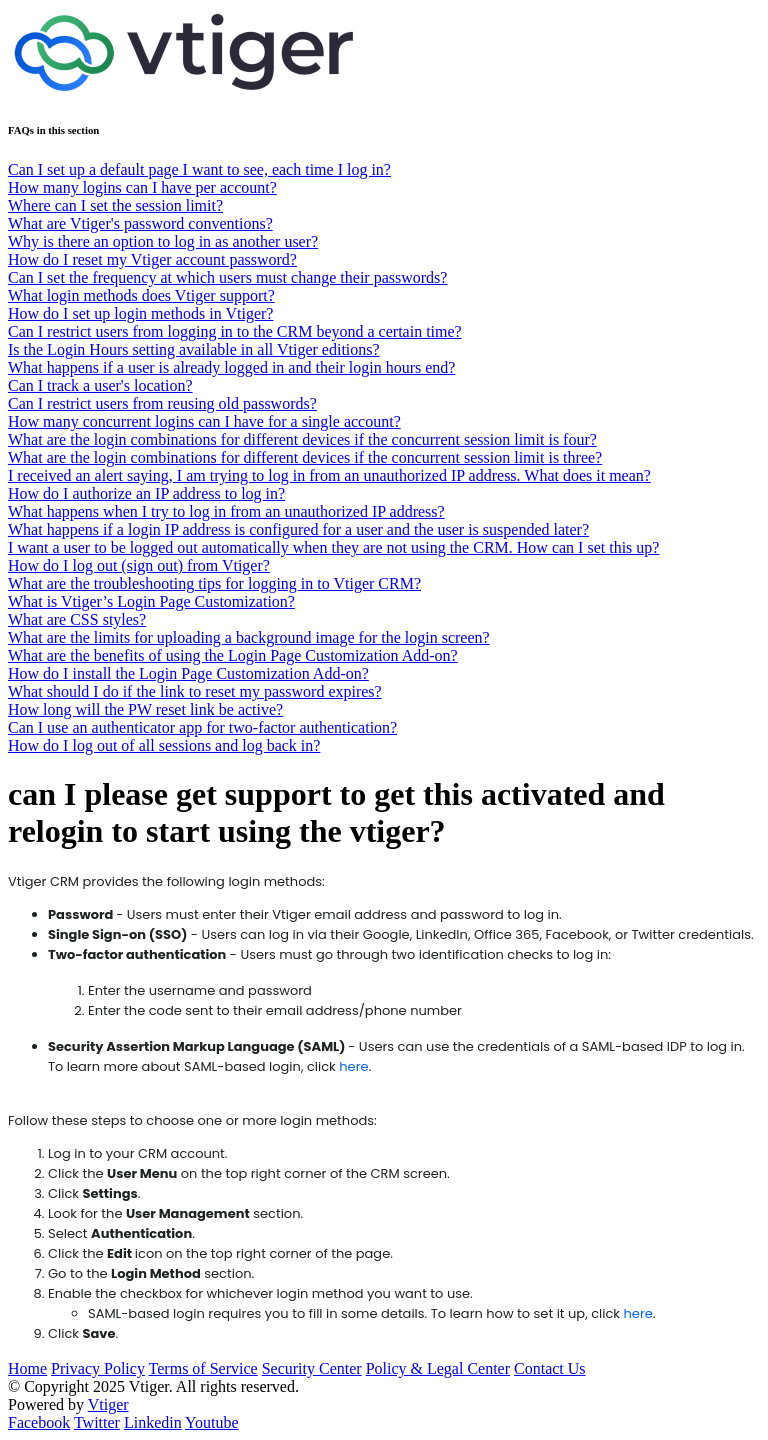 Image resolution: width=768 pixels, height=1440 pixels. I want to click on What are the login combinations for different devices if the concurrent session limit is four?, so click(302, 439).